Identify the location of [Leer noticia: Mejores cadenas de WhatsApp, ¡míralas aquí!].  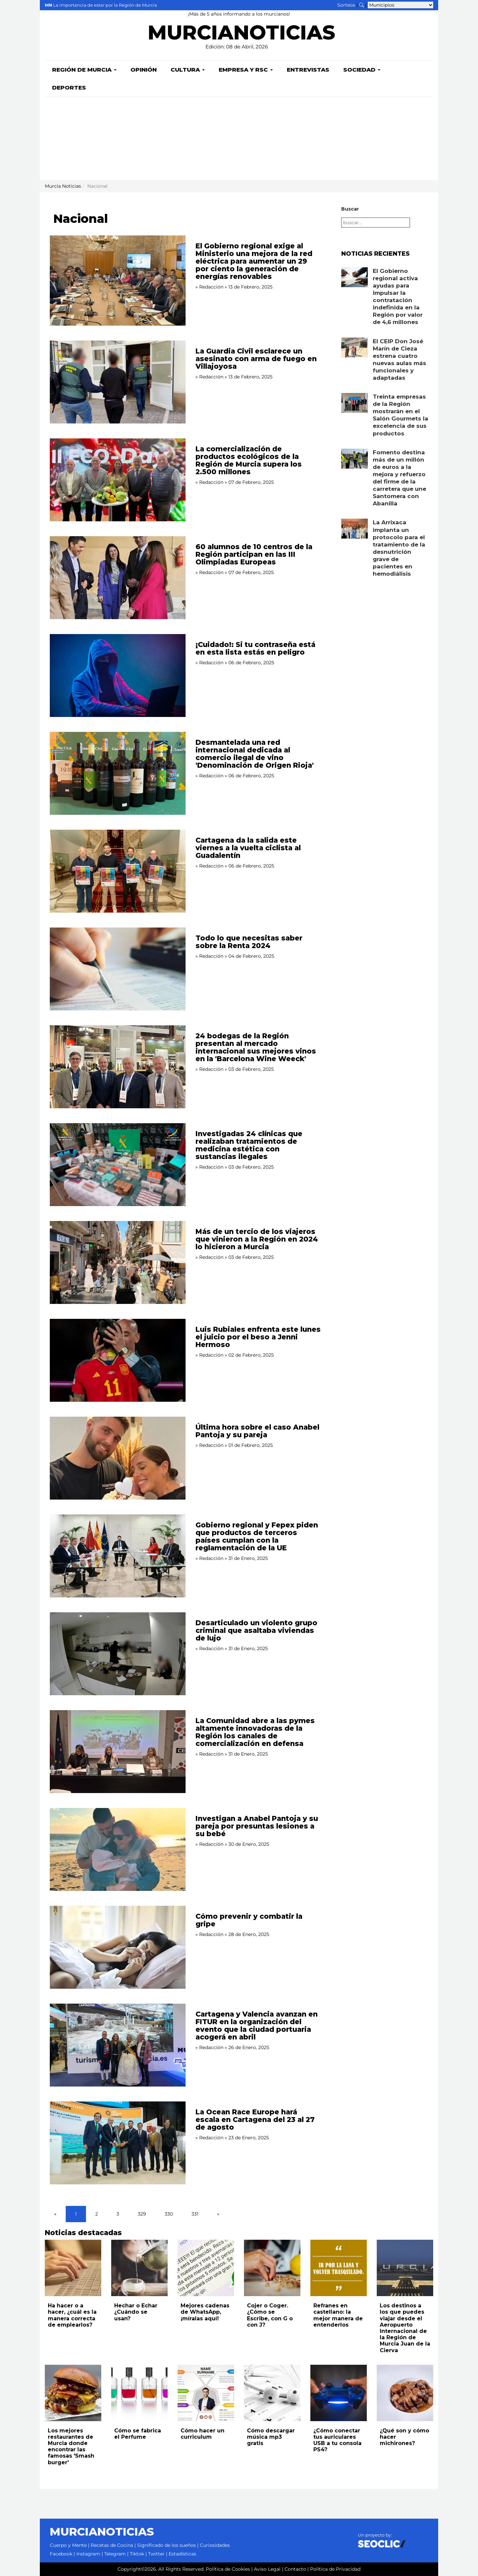
(206, 2268).